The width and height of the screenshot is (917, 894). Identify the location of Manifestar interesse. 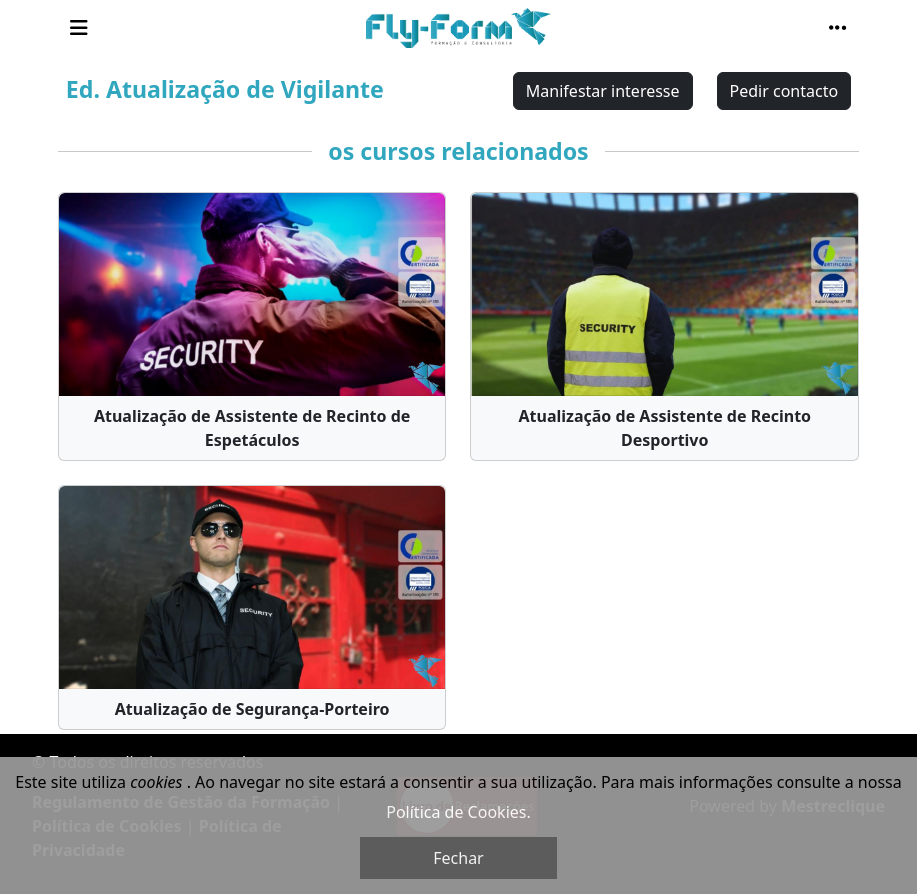
(603, 91).